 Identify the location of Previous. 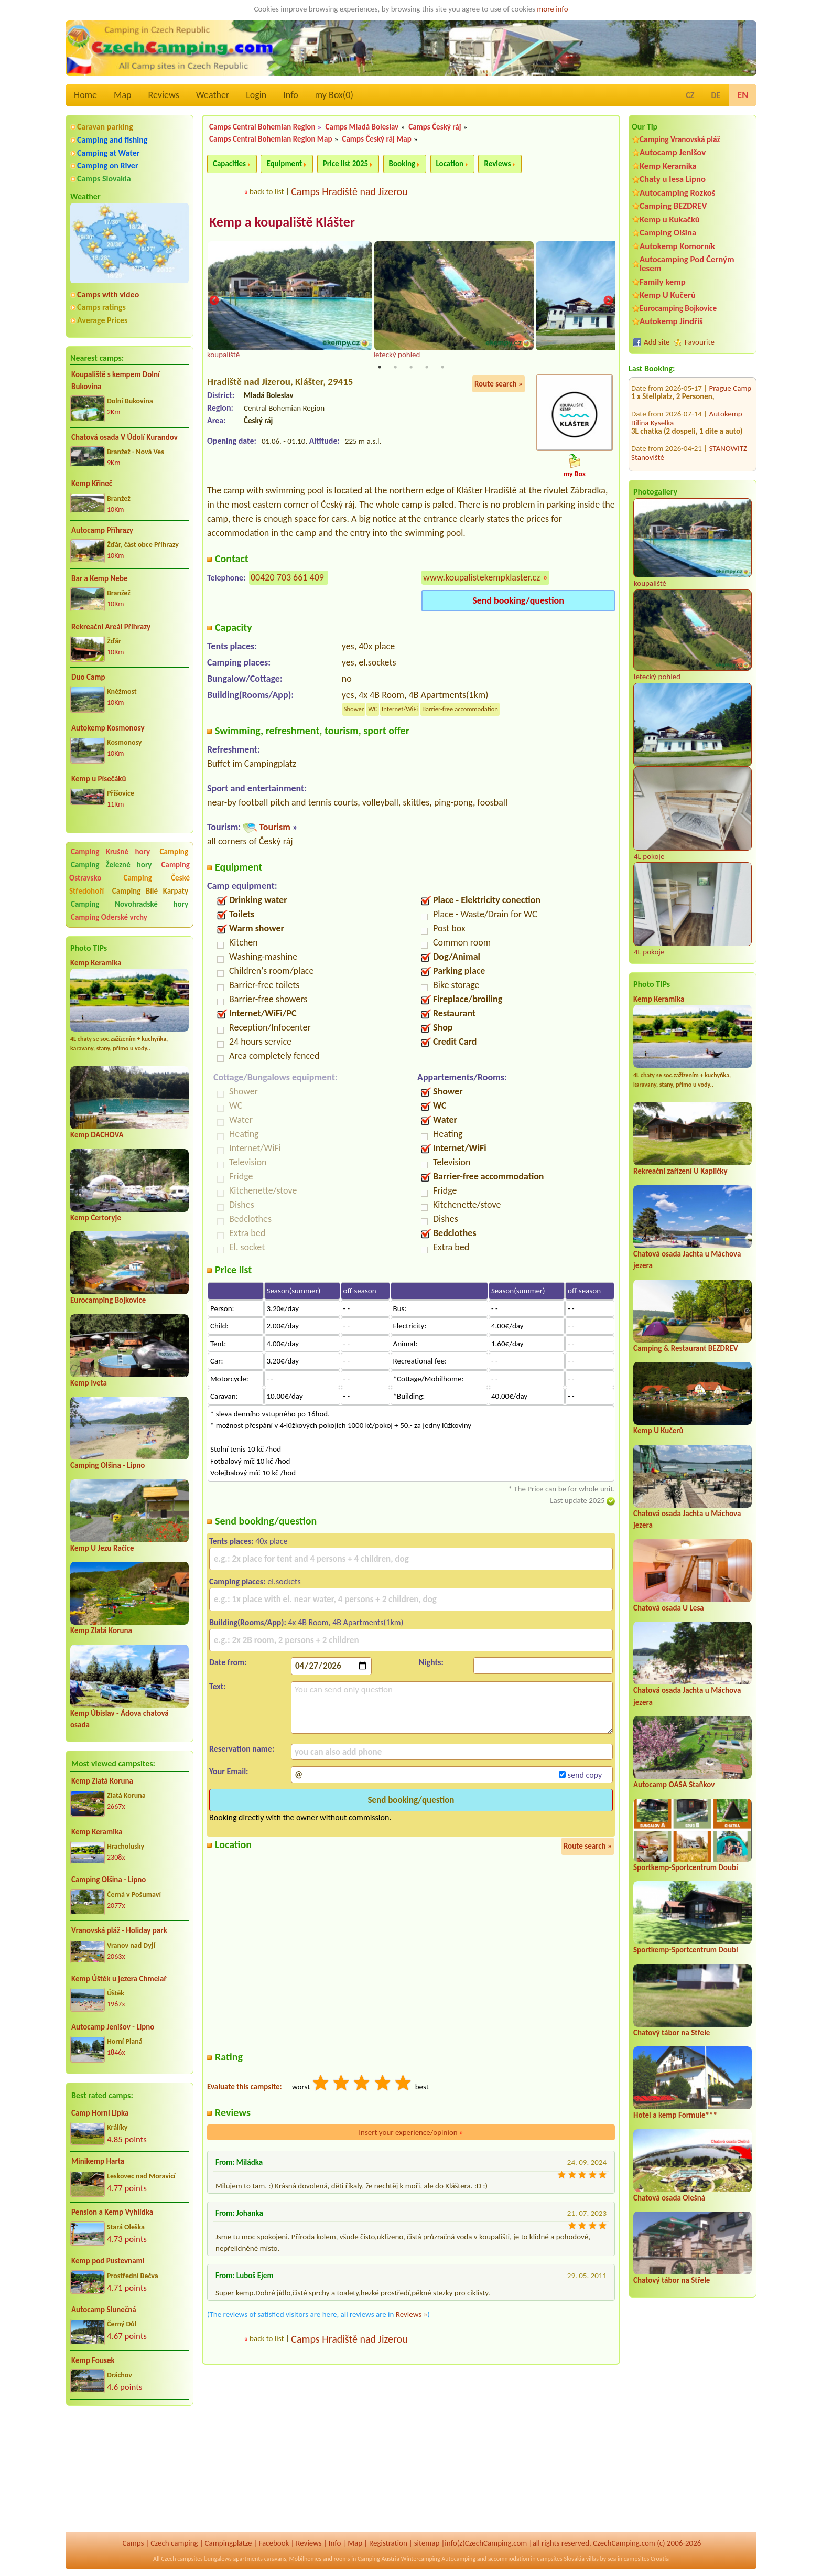
(214, 301).